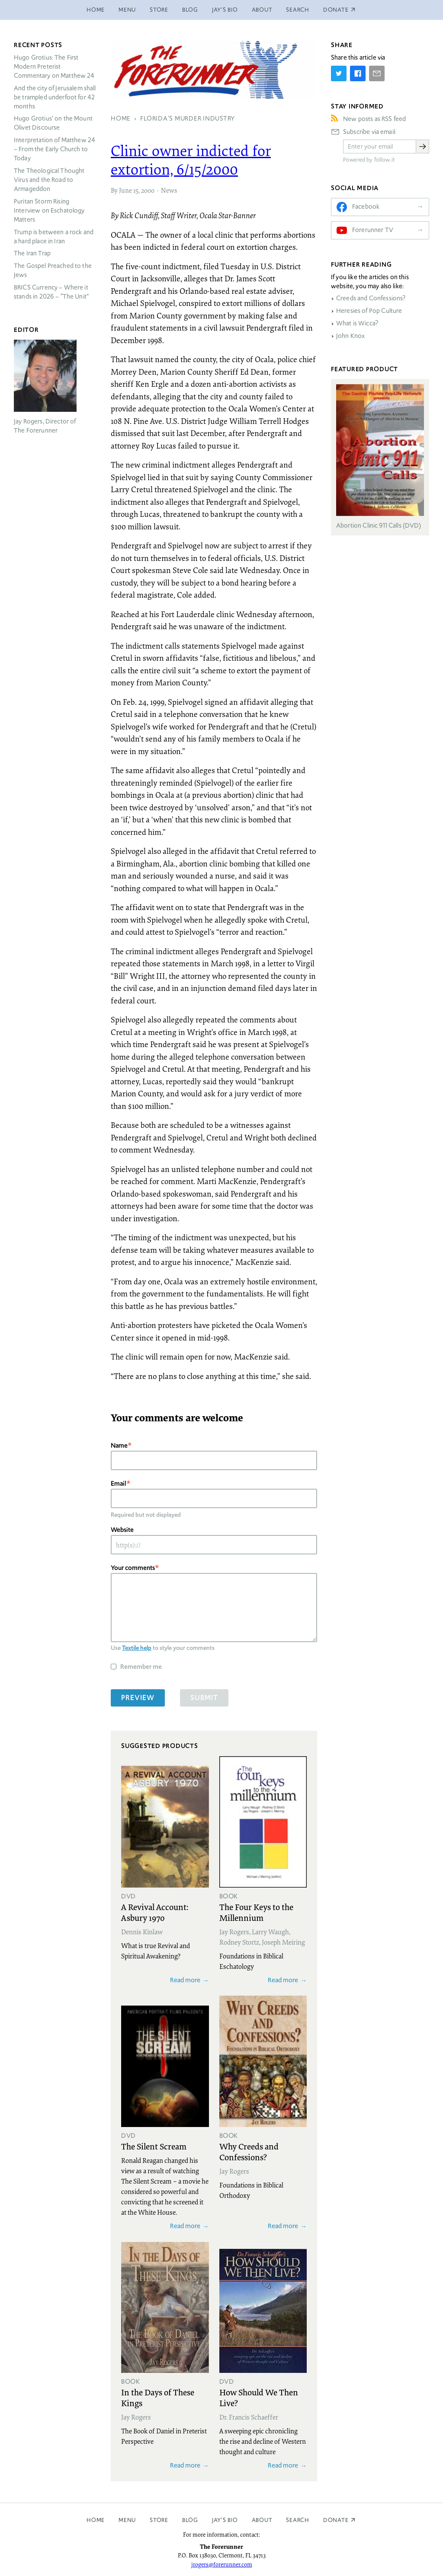  Describe the element at coordinates (125, 190) in the screenshot. I see `June` at that location.